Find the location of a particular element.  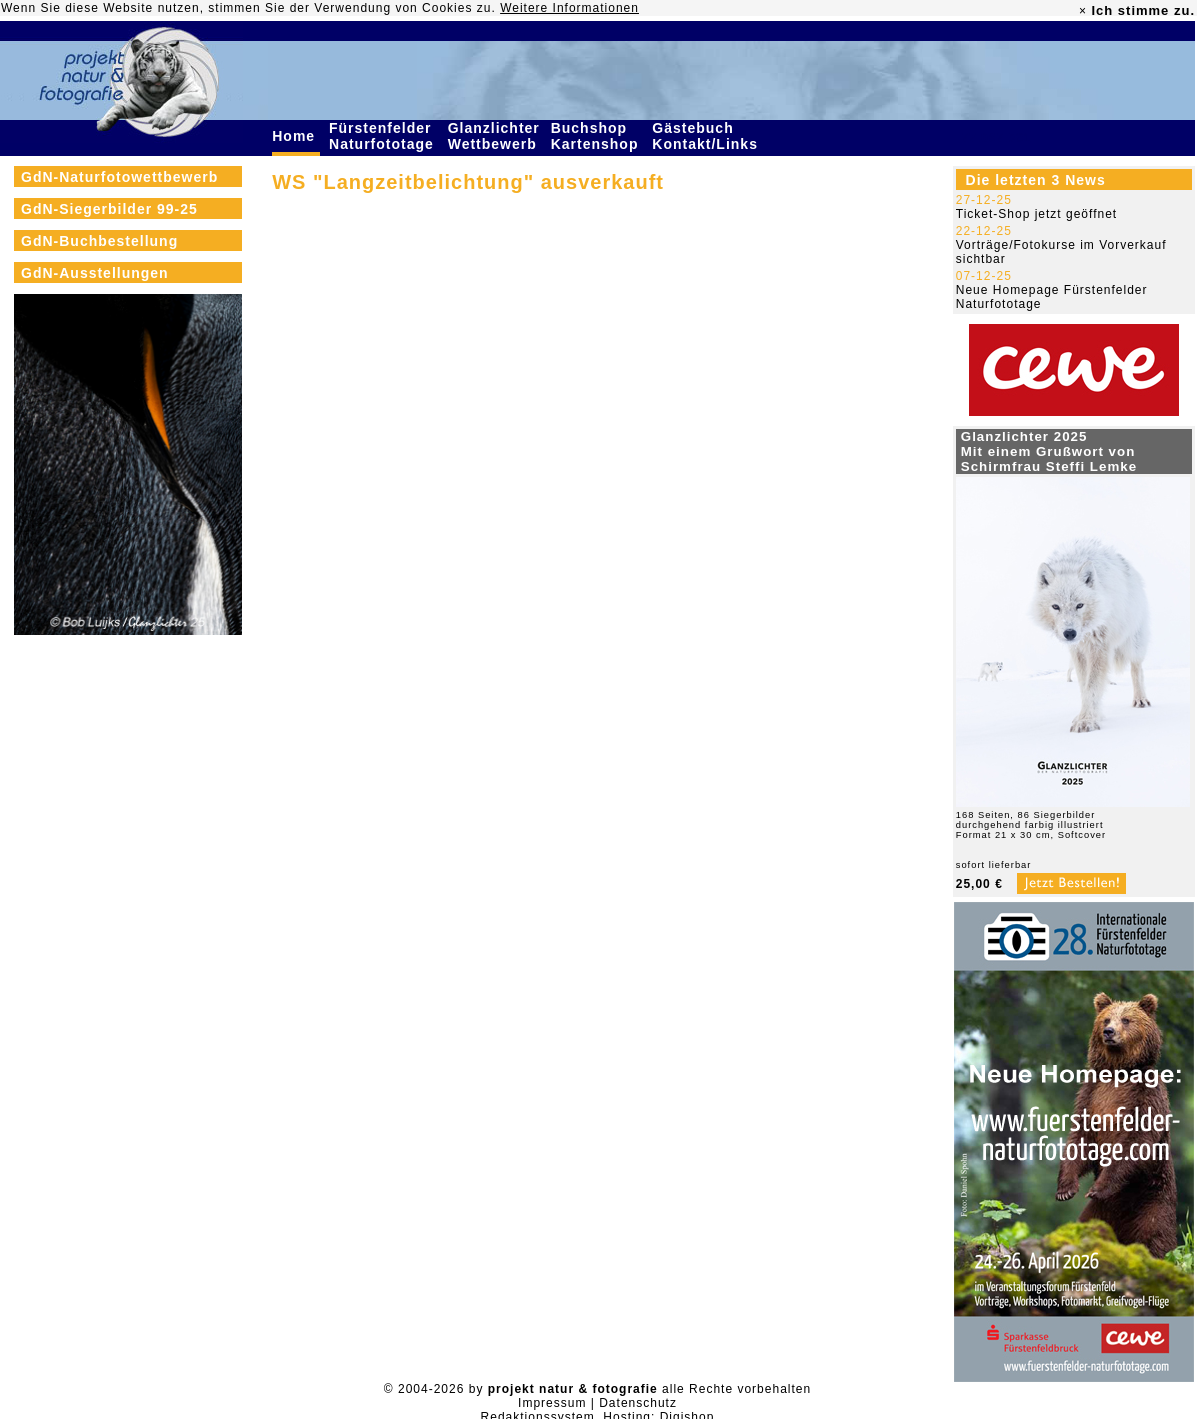

GdN-Buchbestellung is located at coordinates (99, 241).